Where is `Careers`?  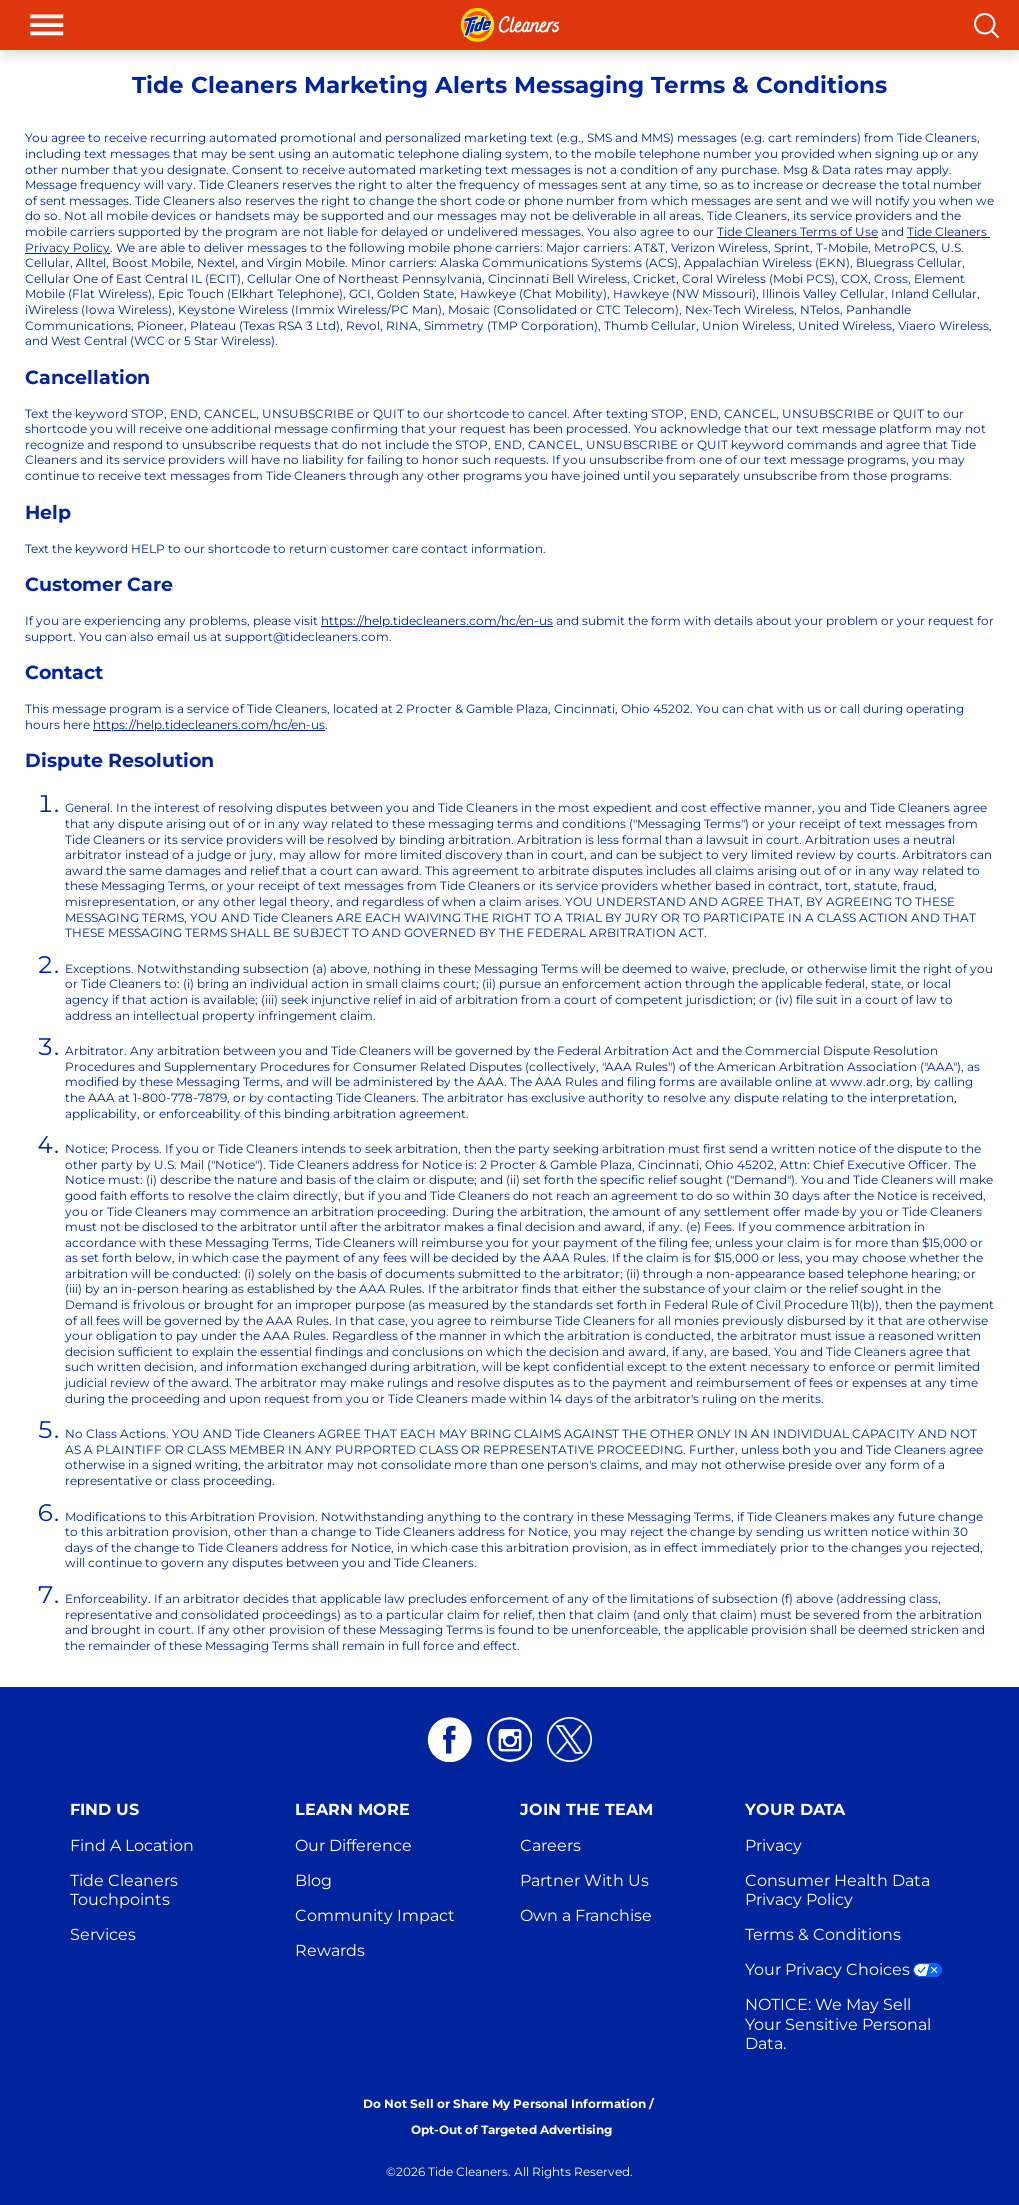 Careers is located at coordinates (550, 1845).